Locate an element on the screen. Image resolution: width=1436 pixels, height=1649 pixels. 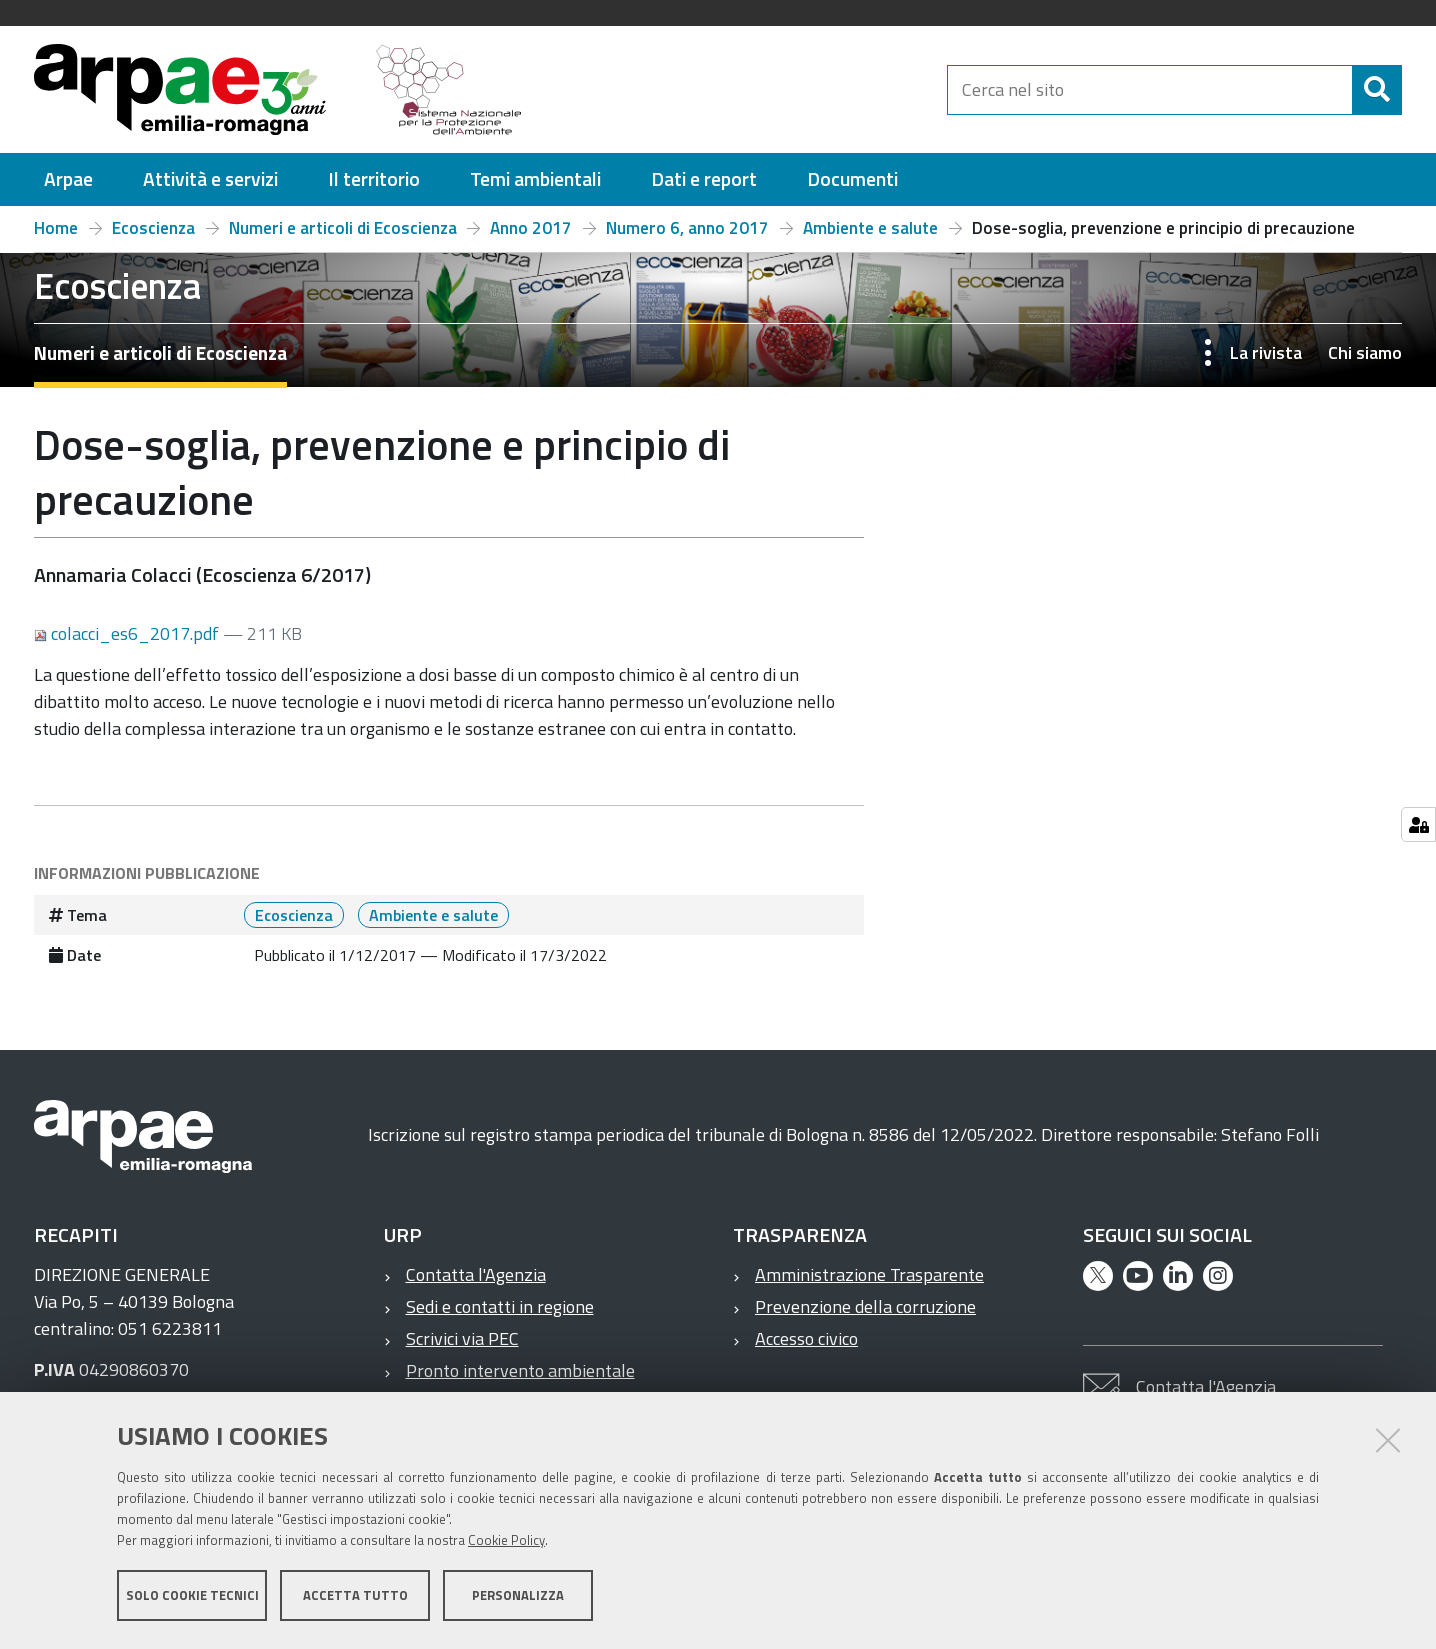
Amministrazione Trasparente is located at coordinates (869, 1274).